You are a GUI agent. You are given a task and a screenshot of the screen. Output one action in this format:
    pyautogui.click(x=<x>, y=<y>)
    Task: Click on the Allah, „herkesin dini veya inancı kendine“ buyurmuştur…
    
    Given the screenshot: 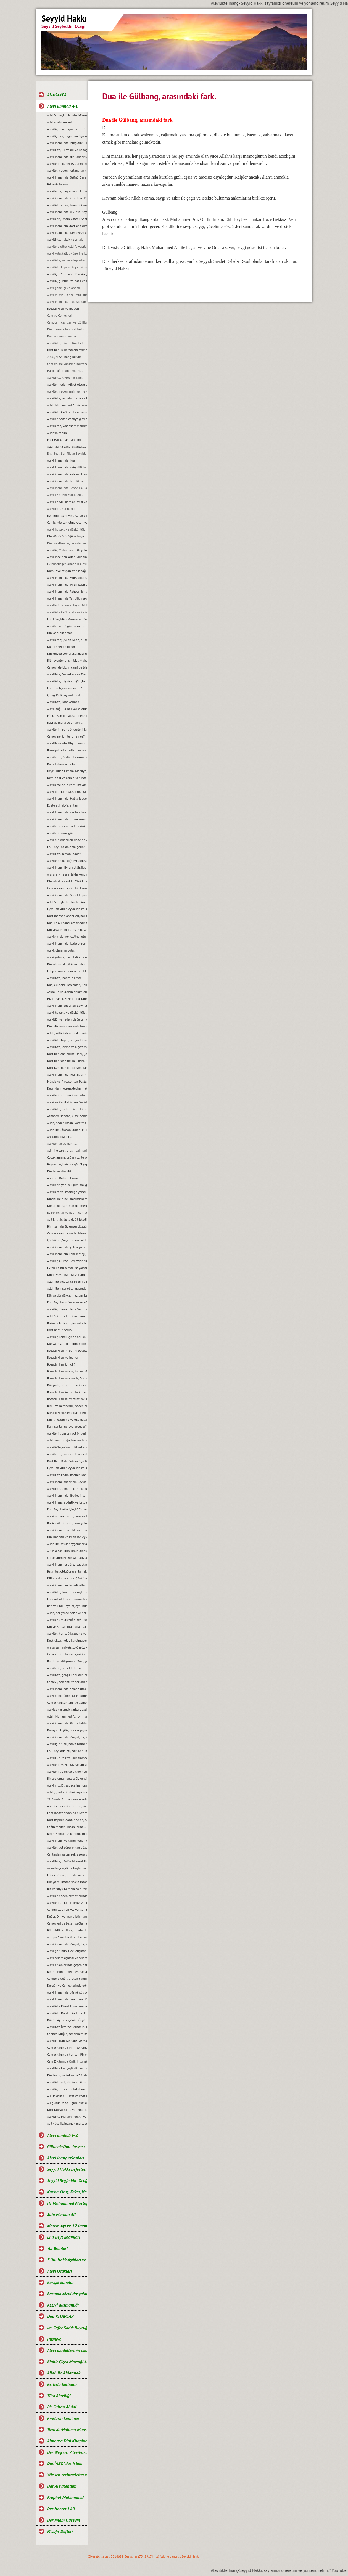 What is the action you would take?
    pyautogui.click(x=67, y=1792)
    